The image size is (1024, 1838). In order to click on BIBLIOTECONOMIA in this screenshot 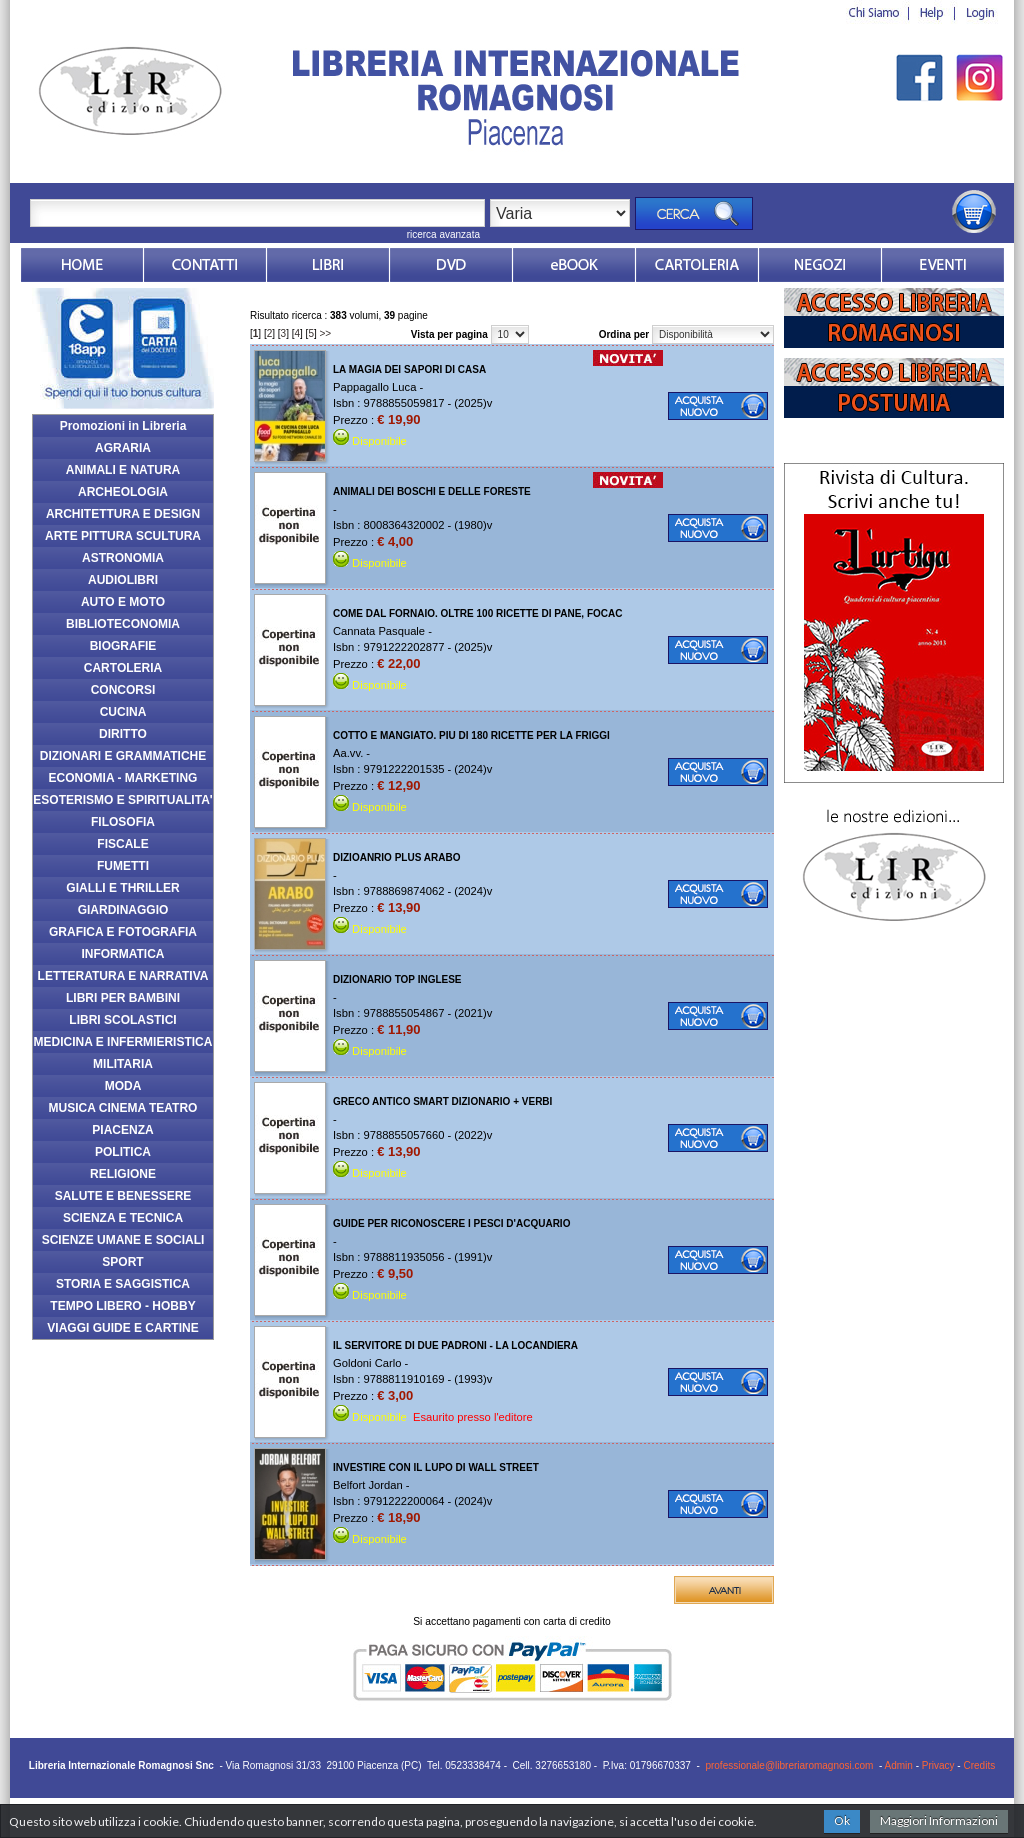, I will do `click(123, 624)`.